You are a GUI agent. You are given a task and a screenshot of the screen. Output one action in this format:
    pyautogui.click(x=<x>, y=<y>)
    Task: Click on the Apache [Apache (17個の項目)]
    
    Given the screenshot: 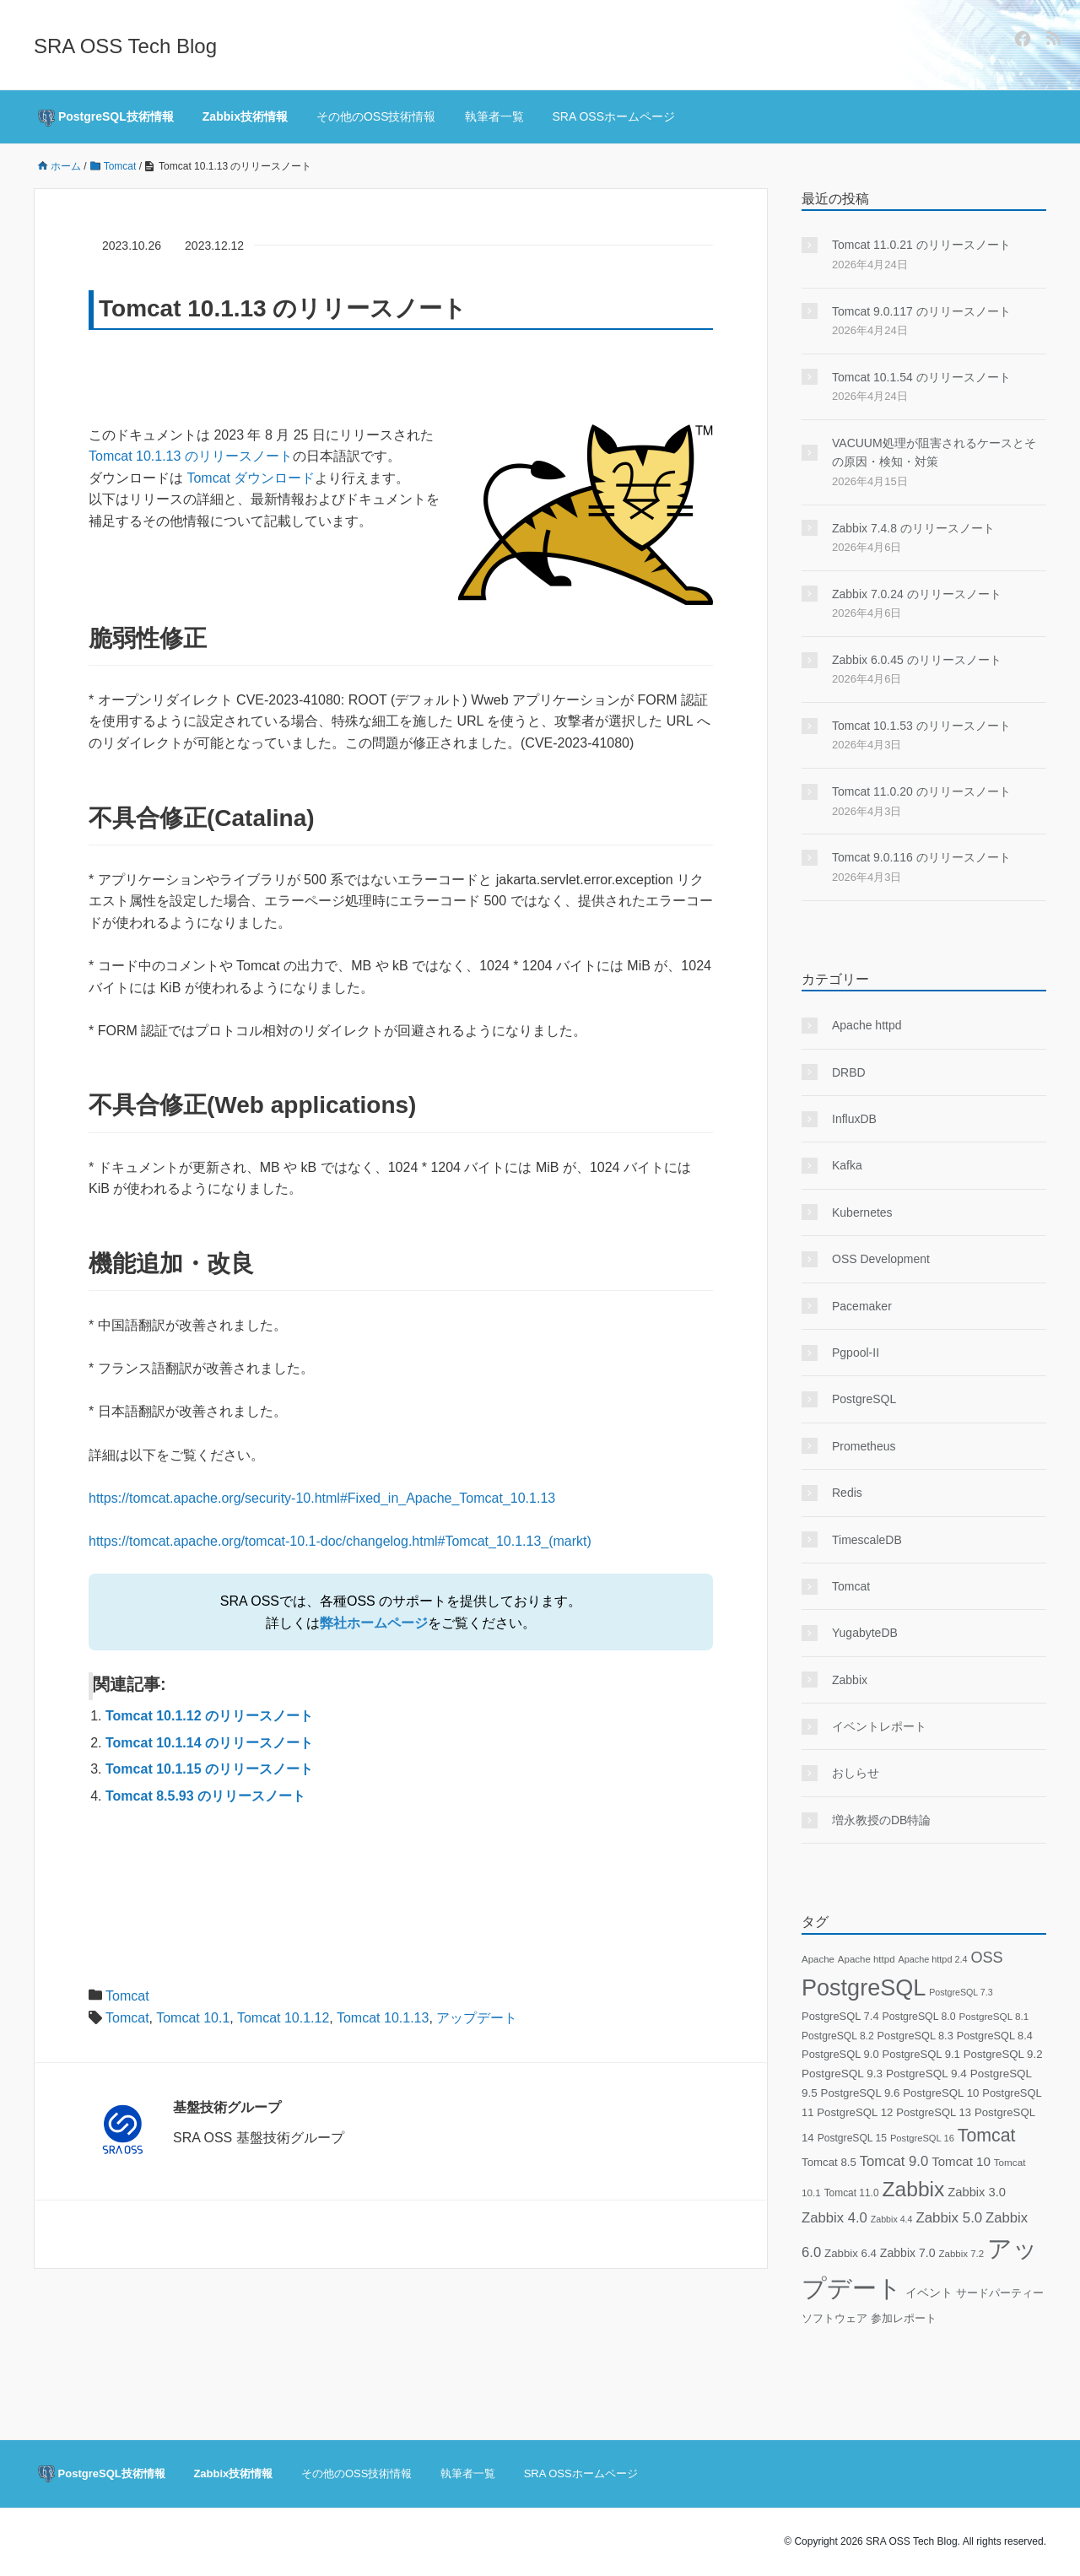 What is the action you would take?
    pyautogui.click(x=818, y=1959)
    